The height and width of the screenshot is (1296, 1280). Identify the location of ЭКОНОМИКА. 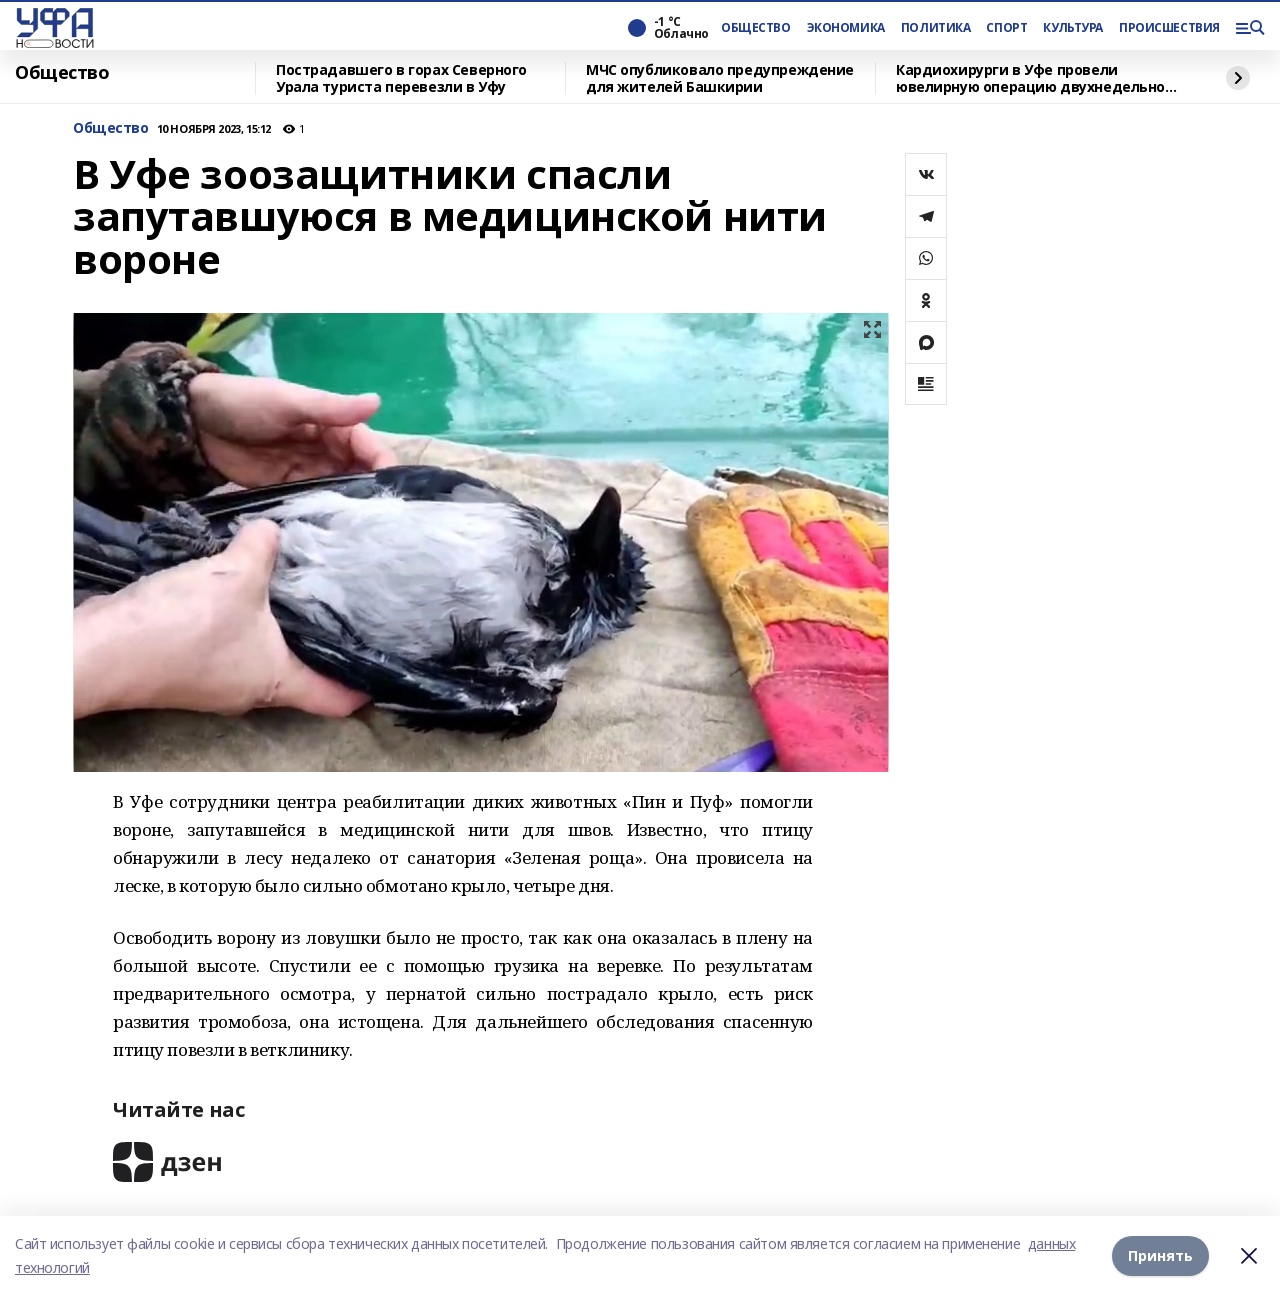
(846, 28).